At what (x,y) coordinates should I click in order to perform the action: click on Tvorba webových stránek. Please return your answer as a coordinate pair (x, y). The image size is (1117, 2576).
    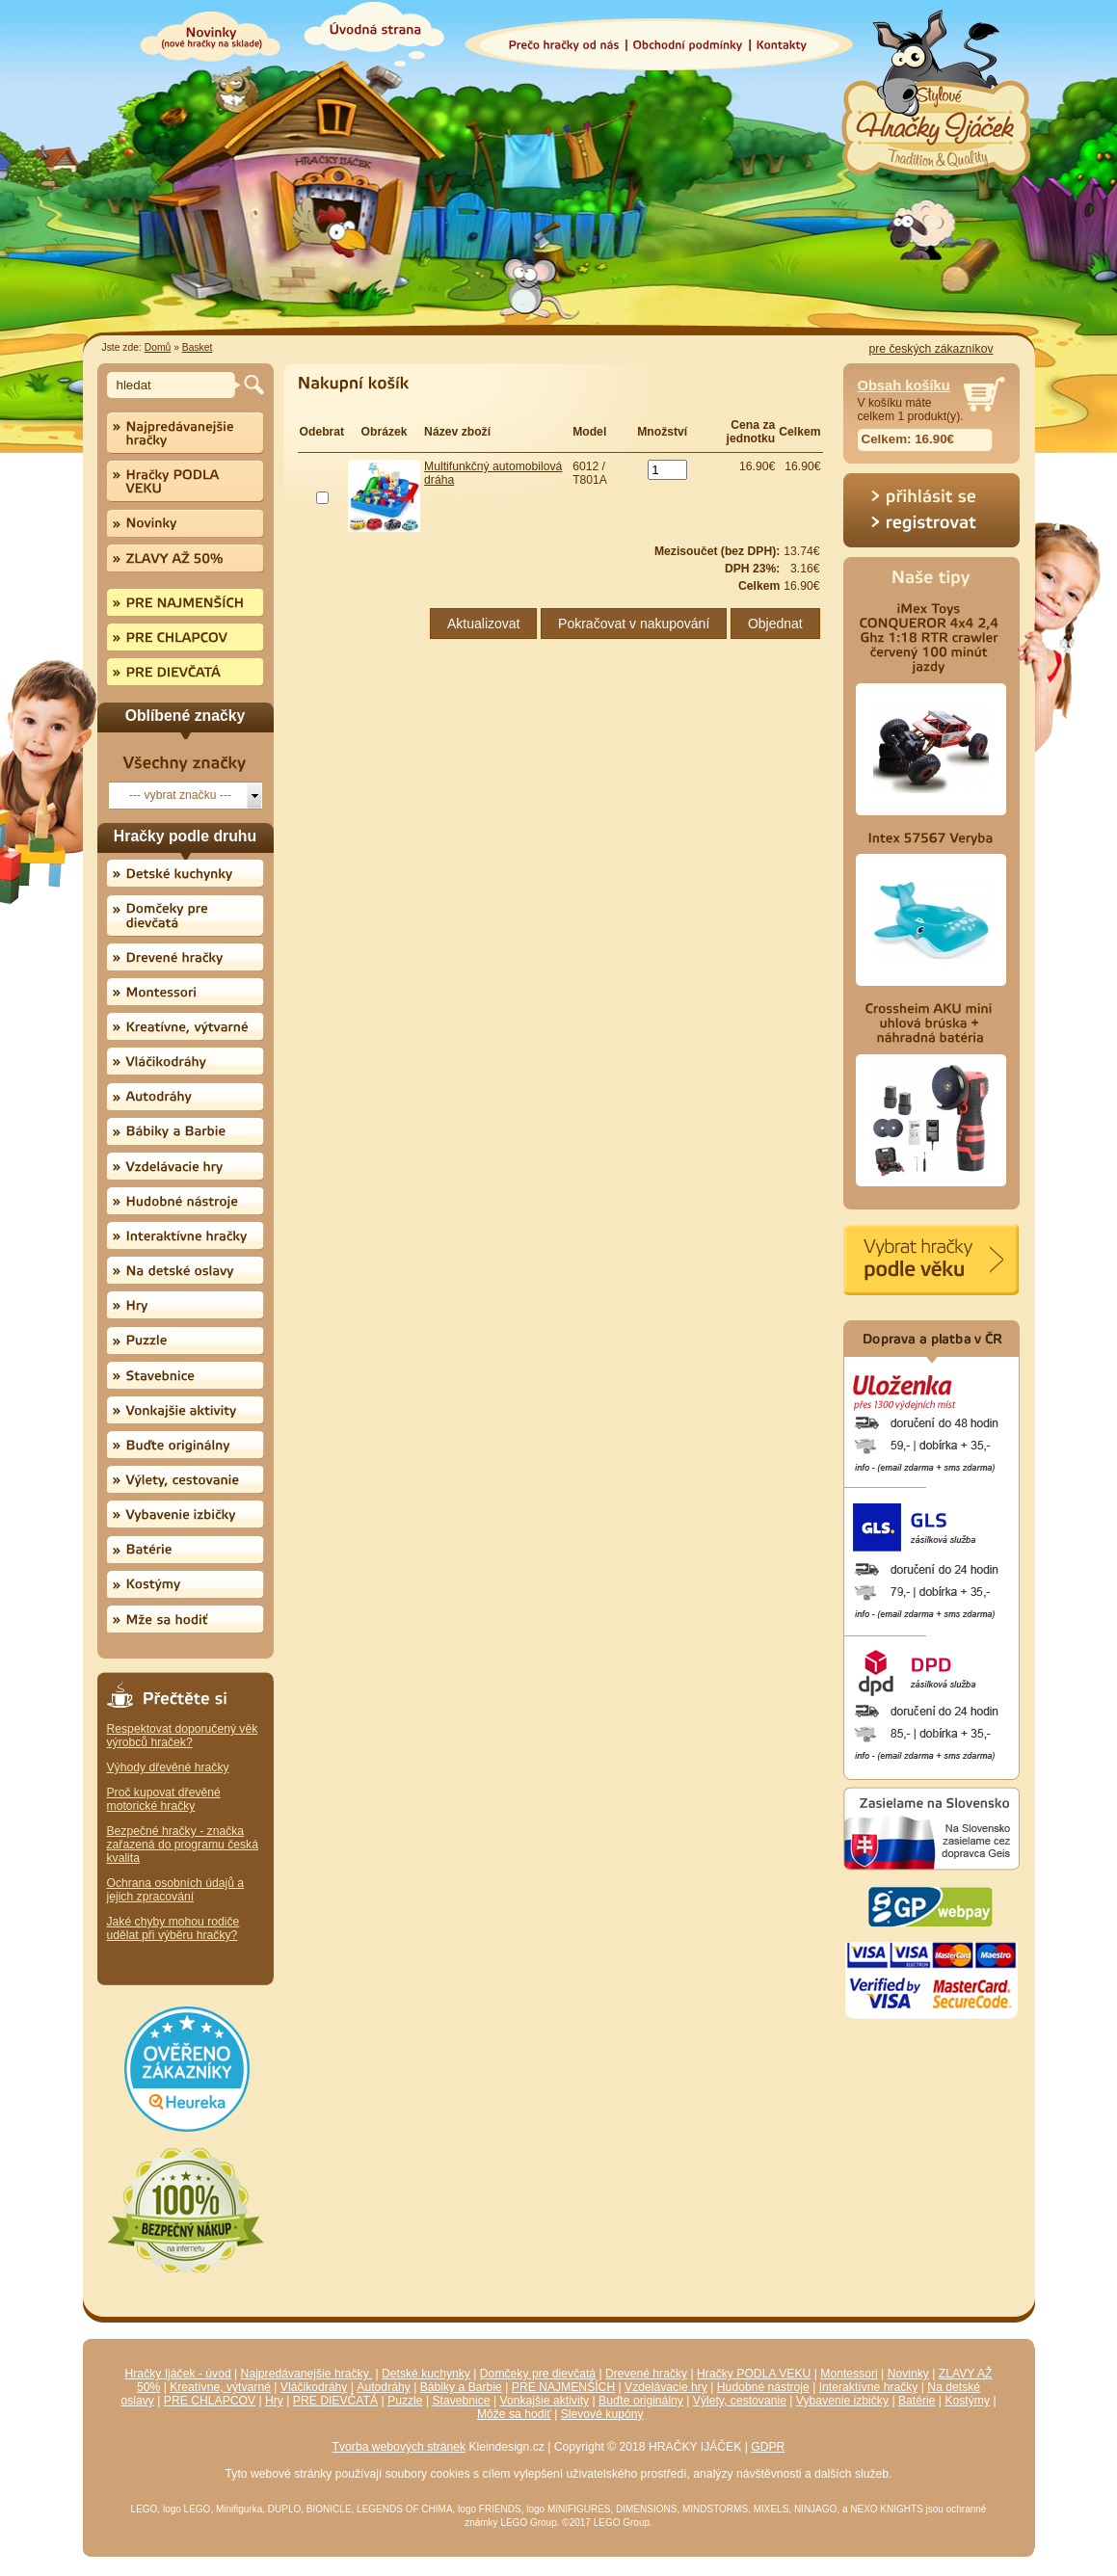
    Looking at the image, I should click on (399, 2447).